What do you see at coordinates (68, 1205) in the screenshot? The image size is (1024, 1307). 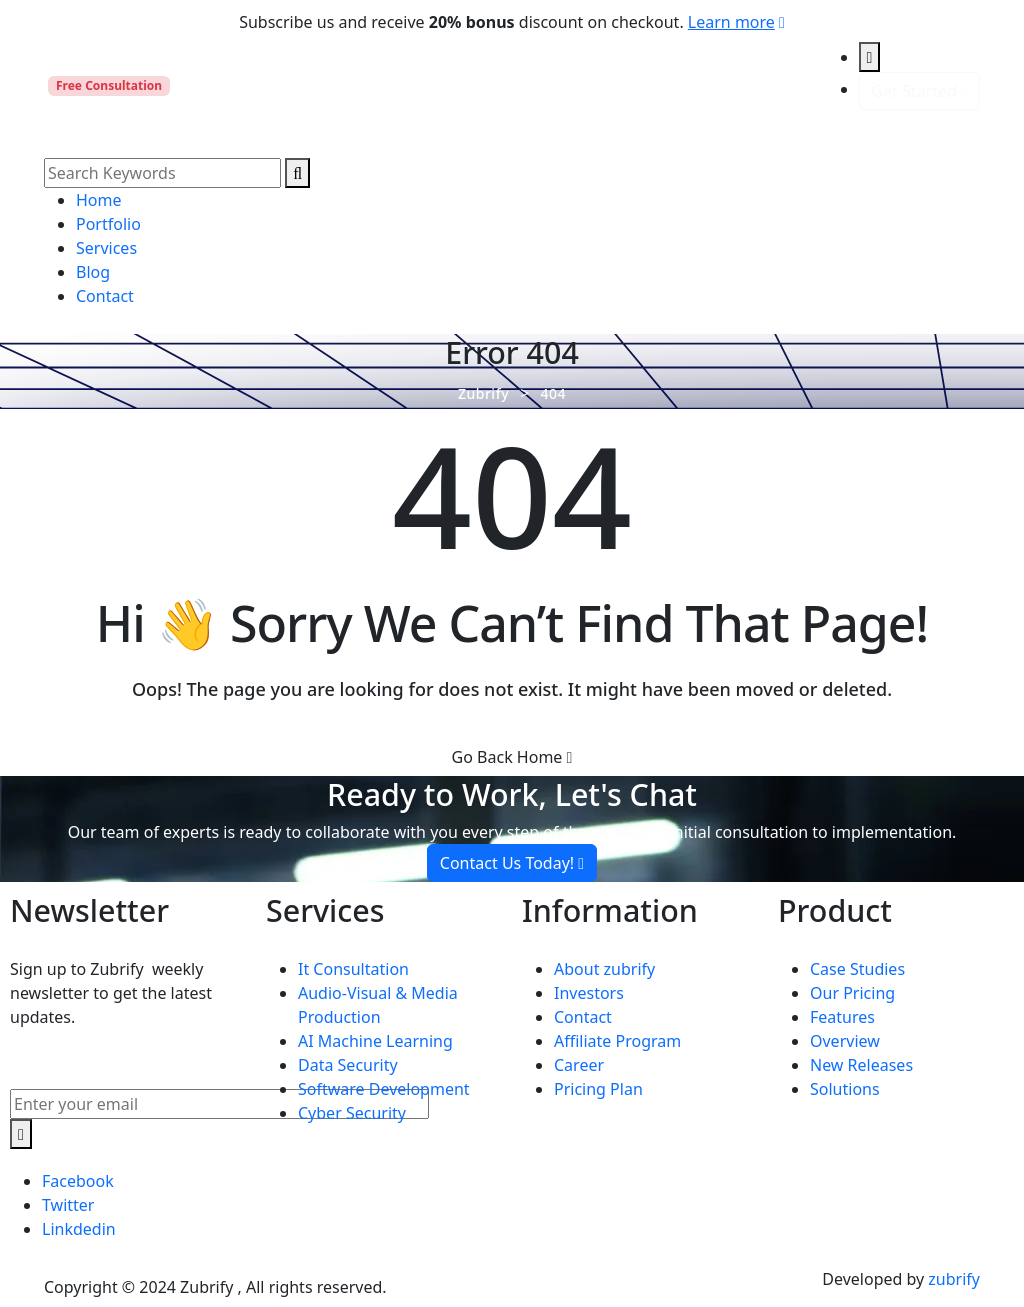 I see `Twitter` at bounding box center [68, 1205].